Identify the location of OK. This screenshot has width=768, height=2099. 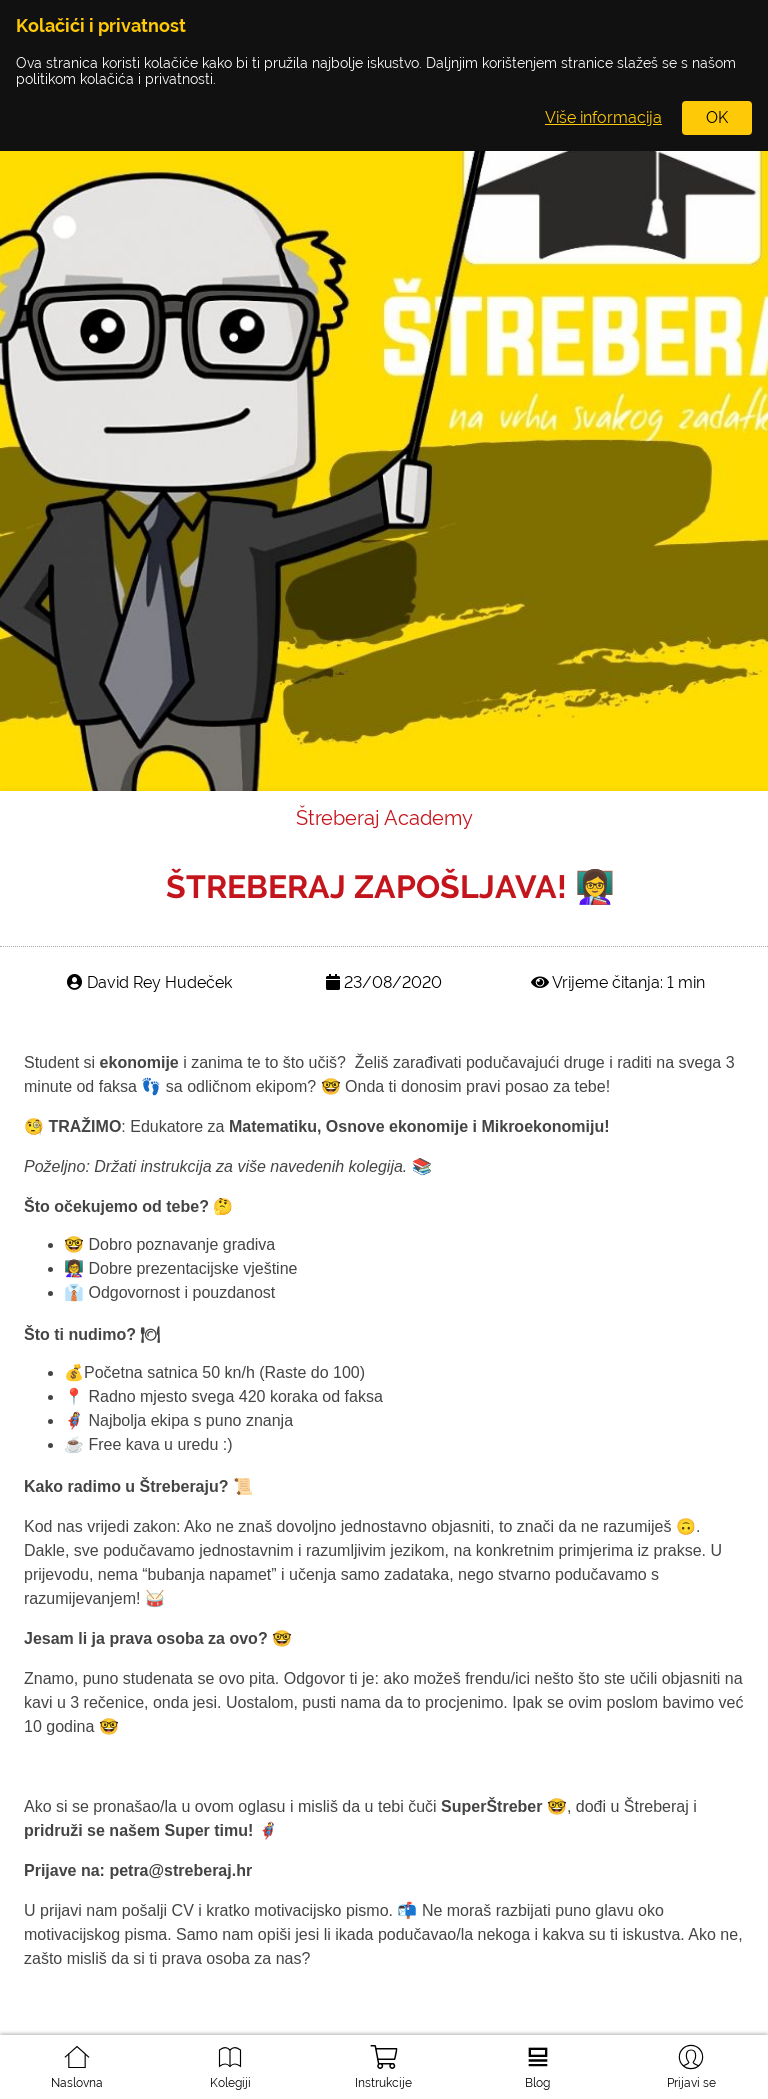
(717, 117).